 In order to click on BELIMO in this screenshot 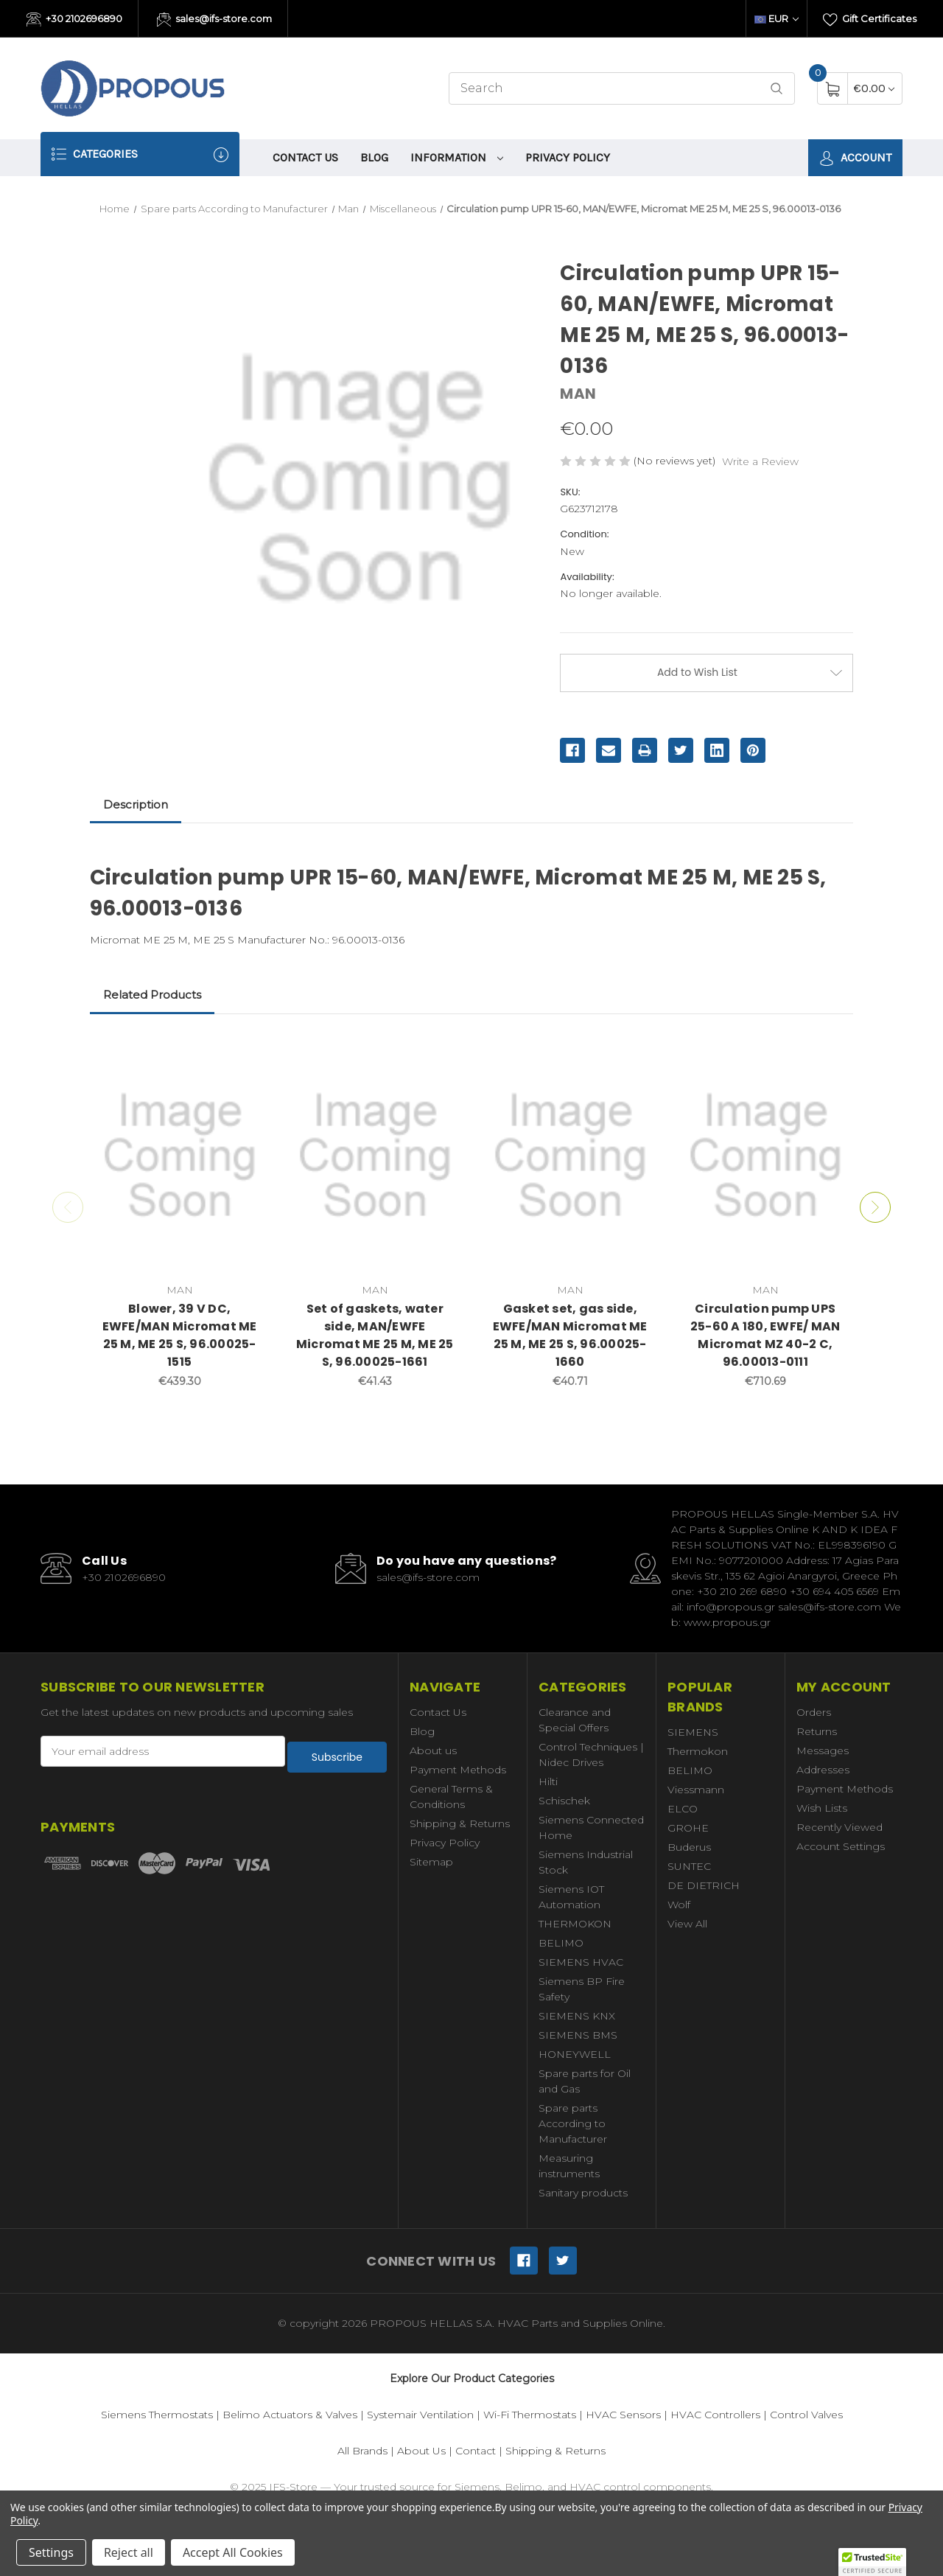, I will do `click(561, 1943)`.